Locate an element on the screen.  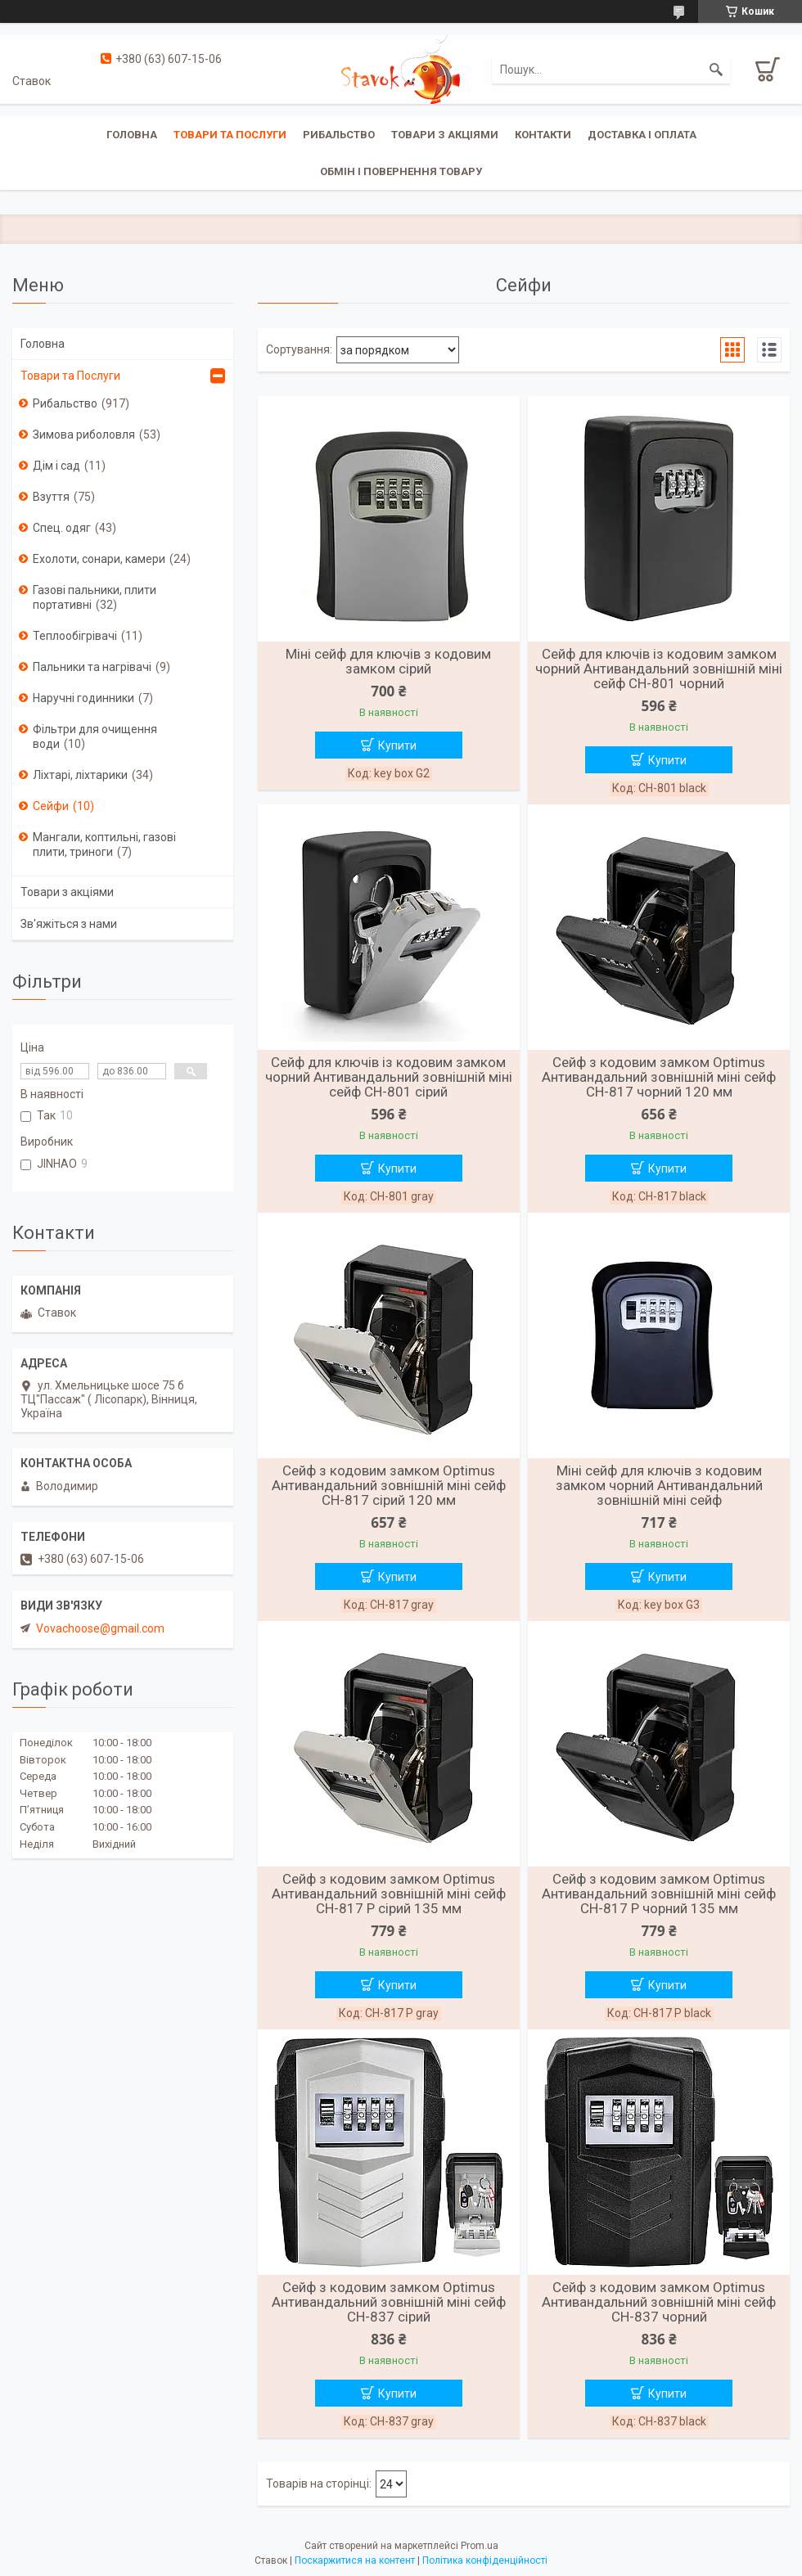
Спец. одяг is located at coordinates (62, 527).